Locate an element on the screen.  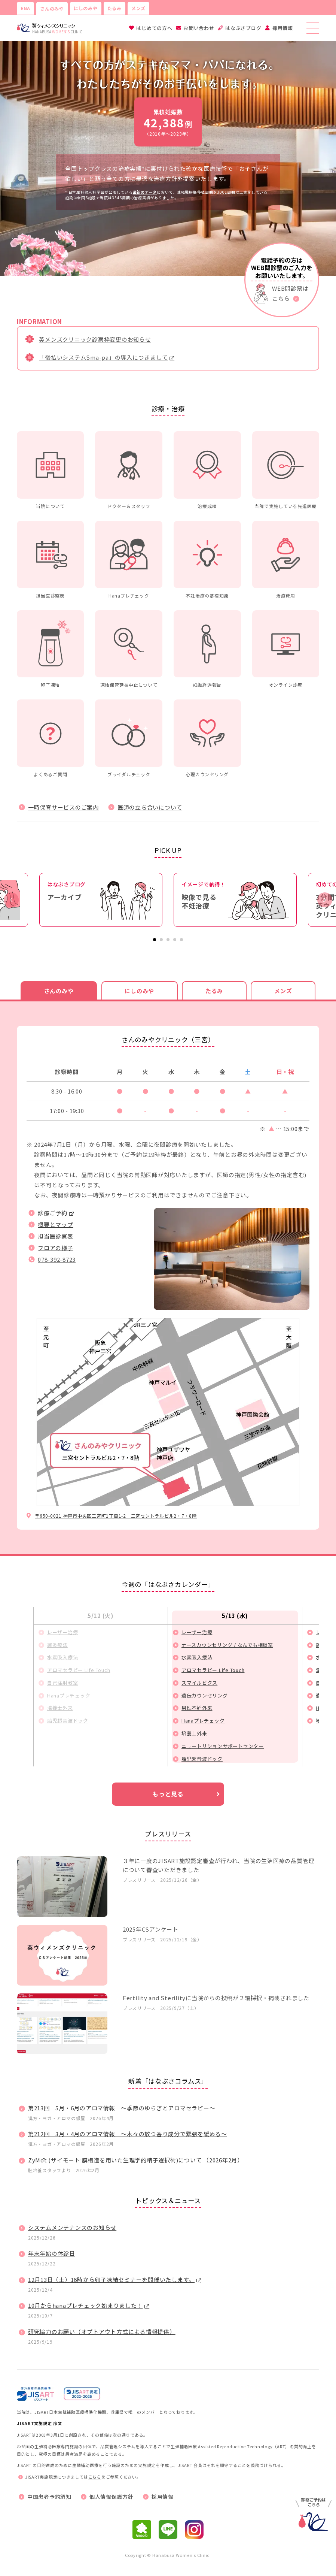
にしのみや is located at coordinates (86, 8).